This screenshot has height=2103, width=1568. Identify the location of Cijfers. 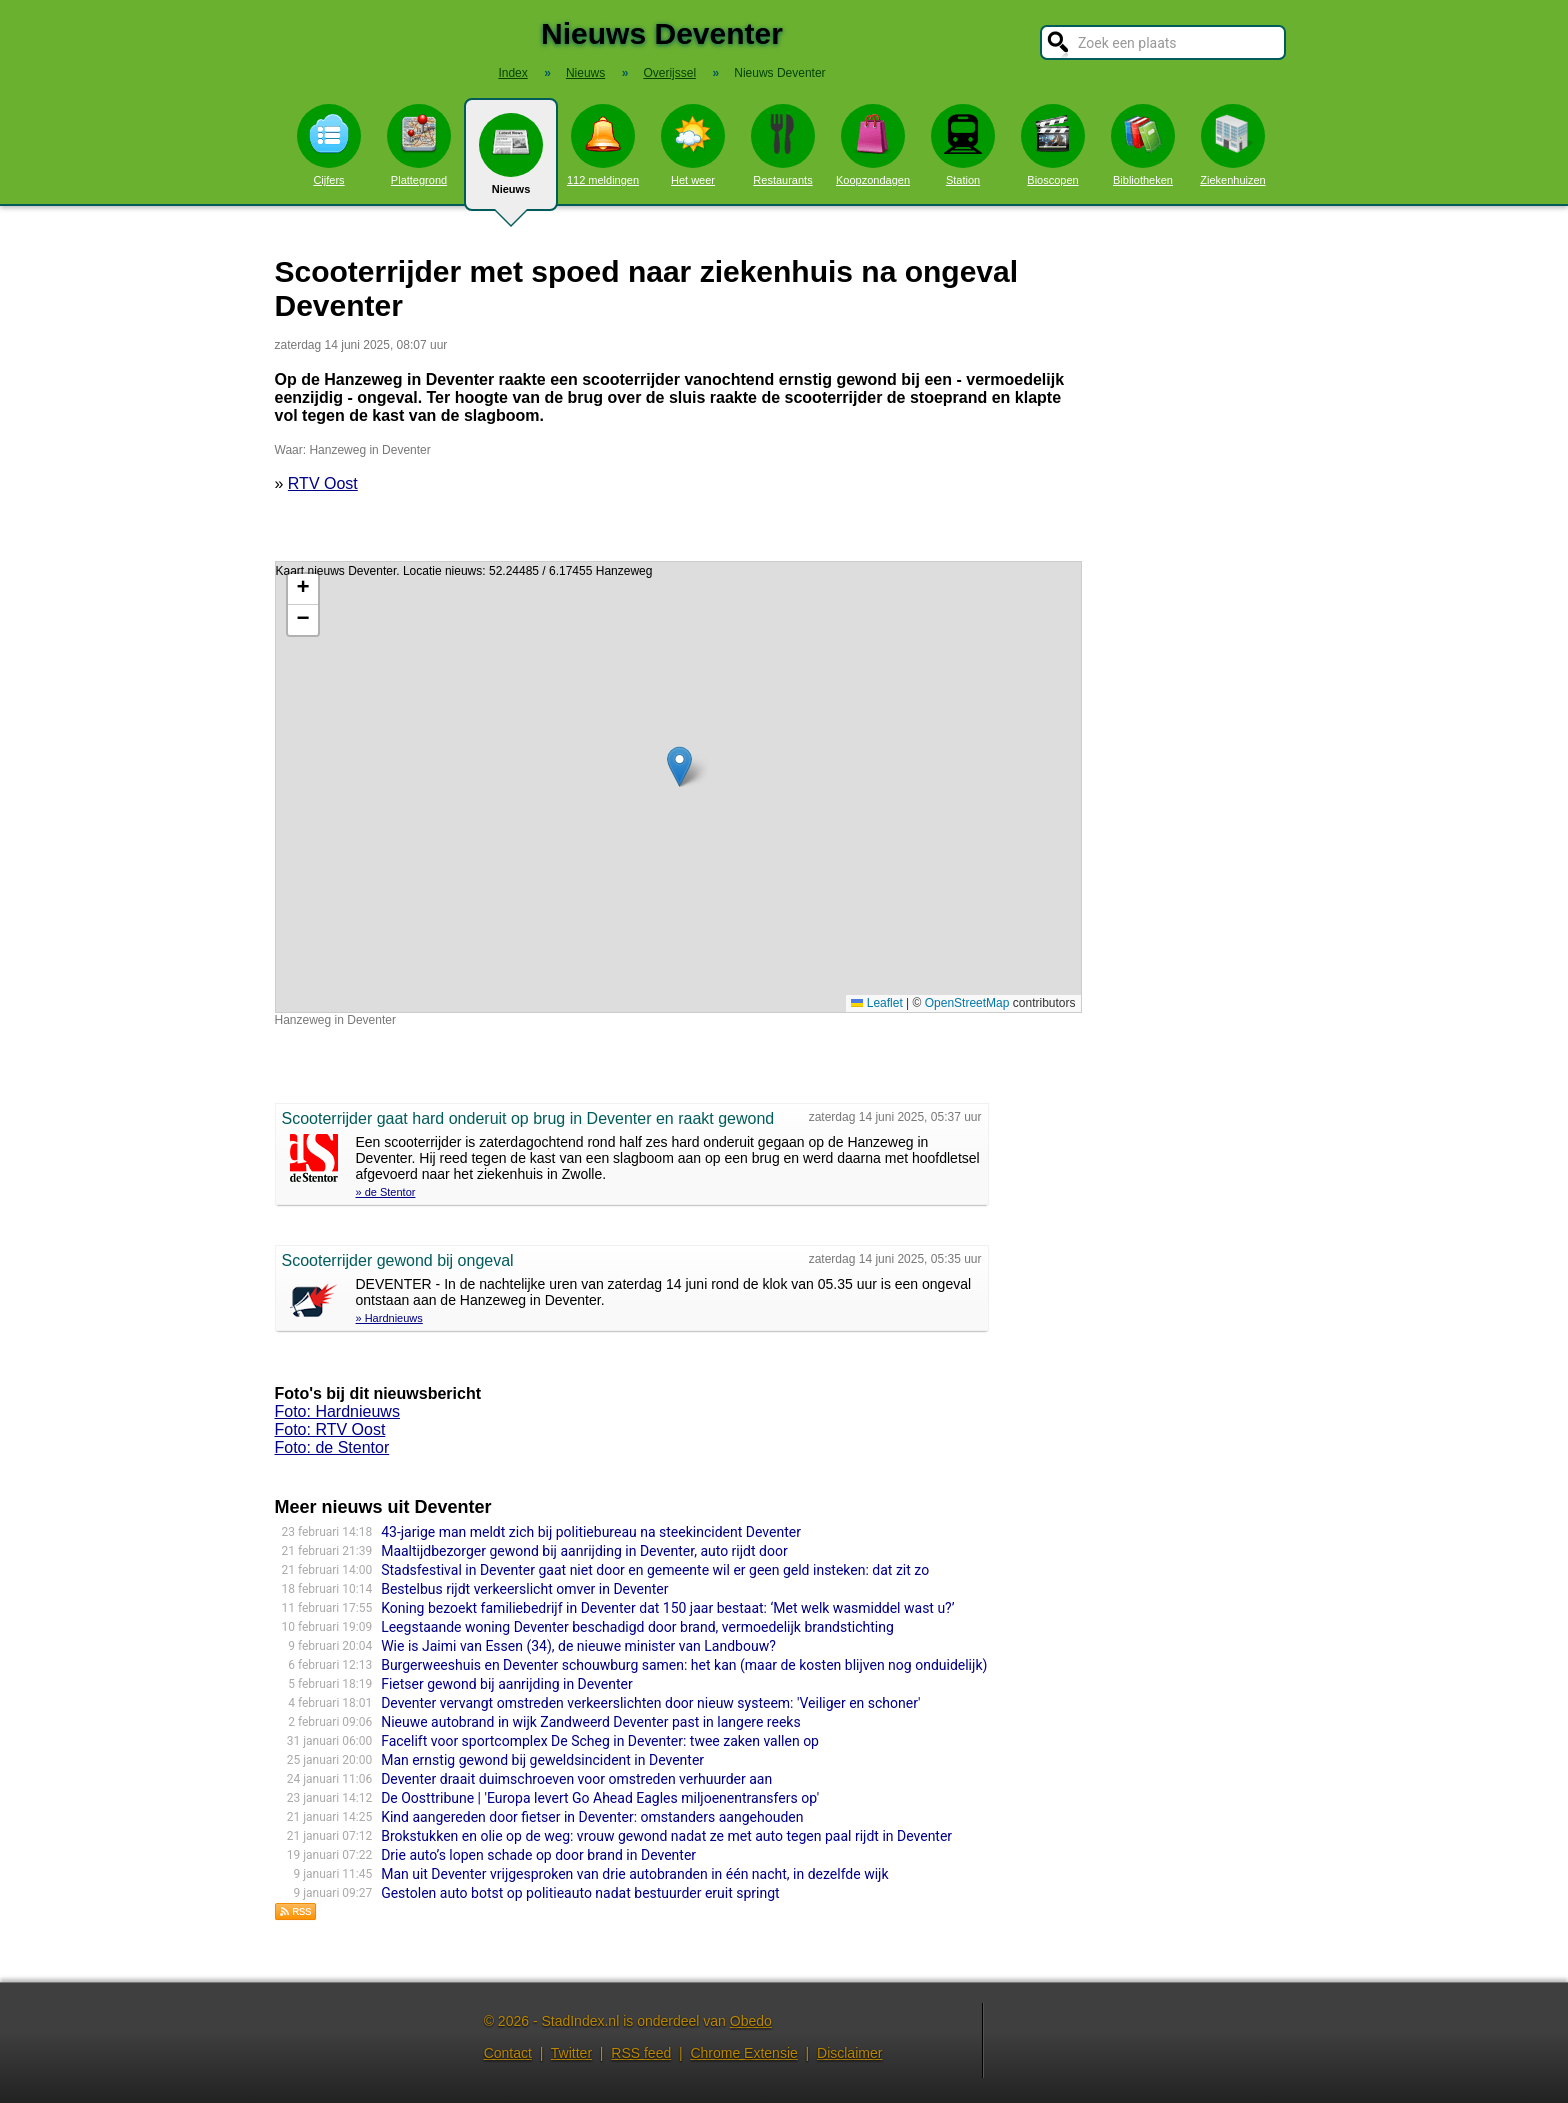
(329, 145).